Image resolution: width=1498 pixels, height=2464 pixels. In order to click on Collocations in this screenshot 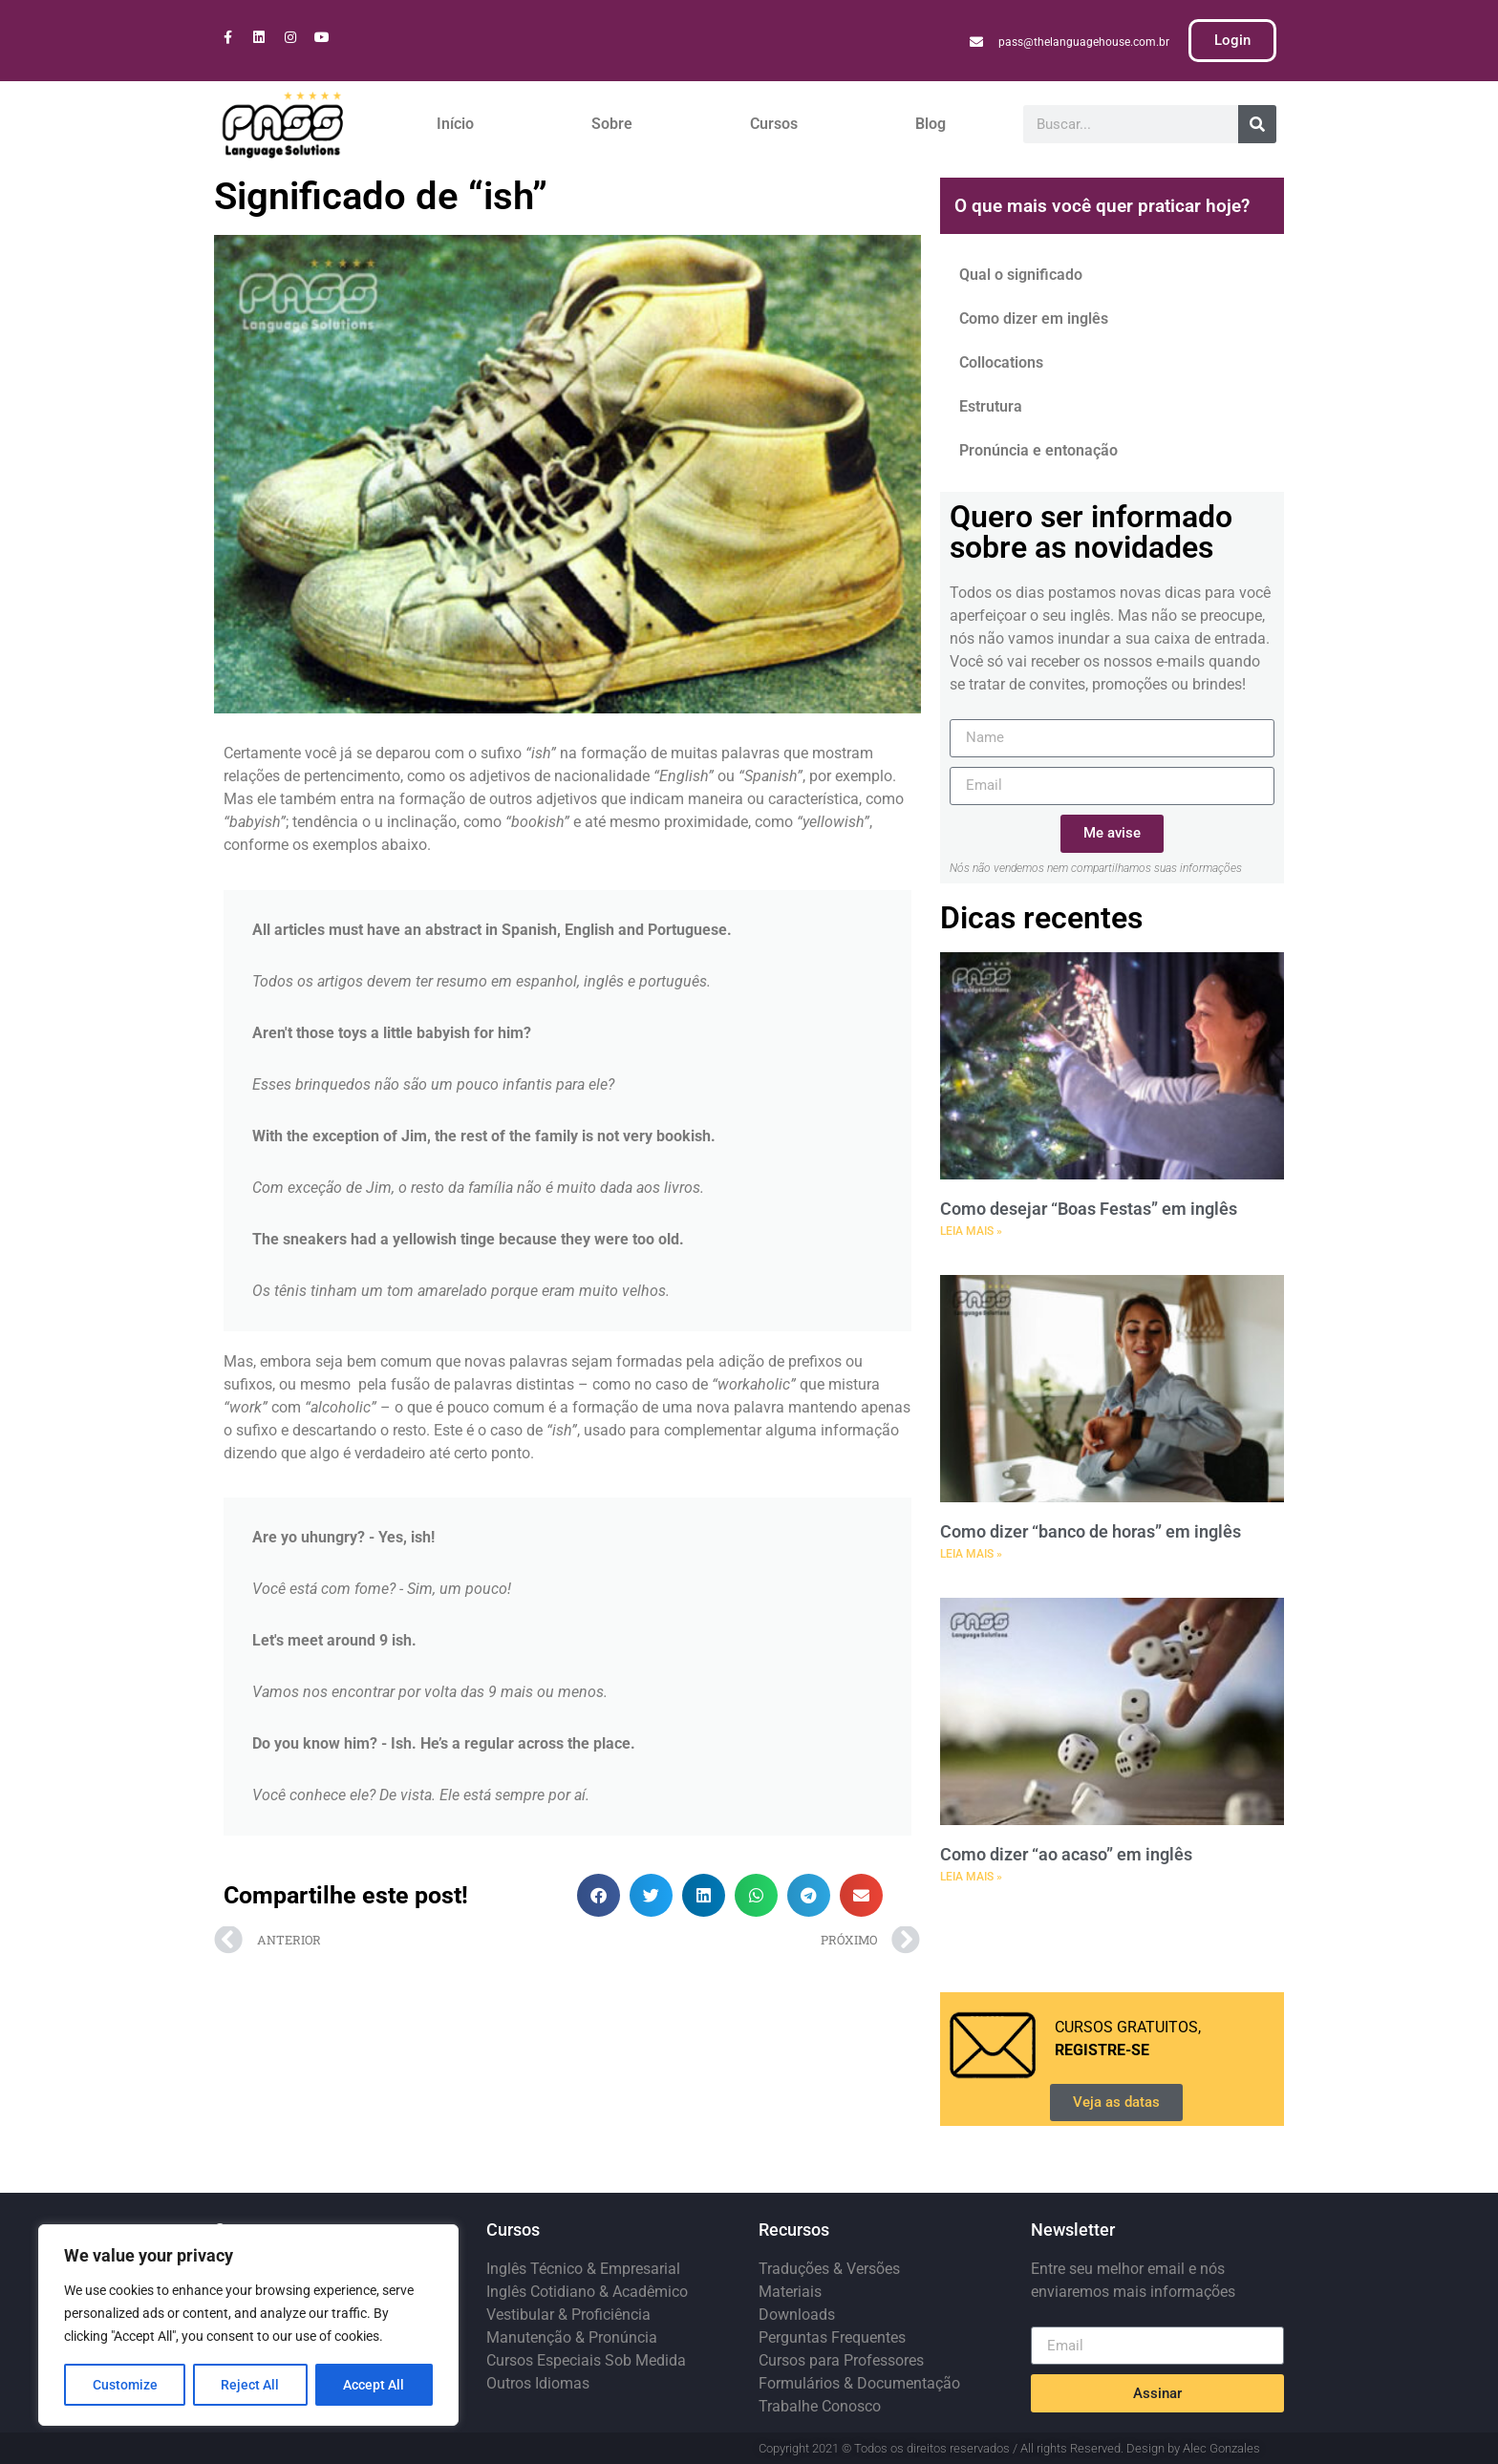, I will do `click(1001, 362)`.